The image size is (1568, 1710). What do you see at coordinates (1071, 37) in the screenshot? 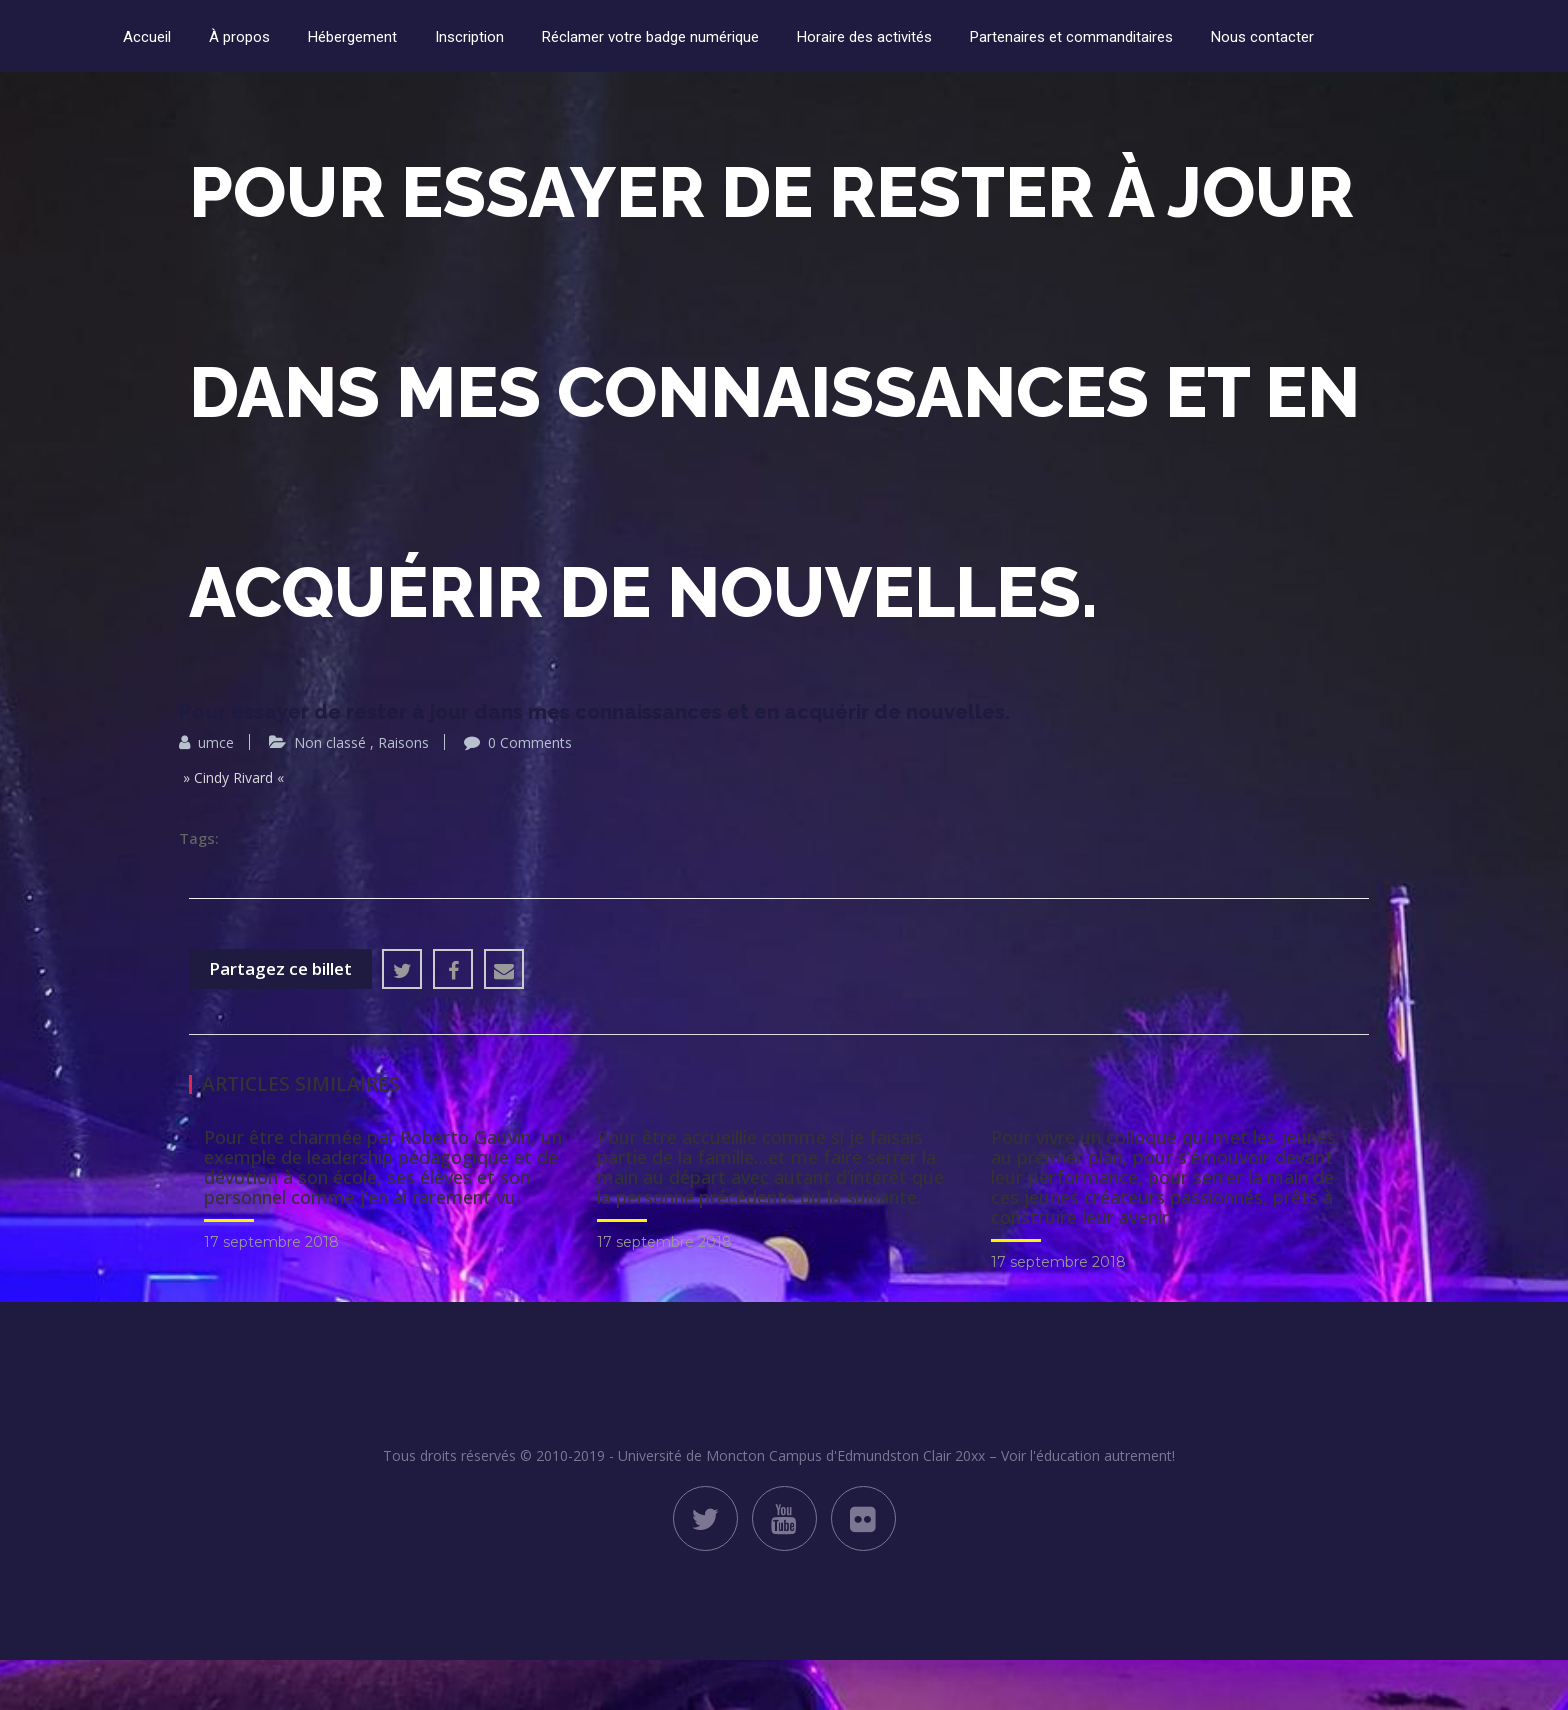
I see `Partenaires et commanditaires` at bounding box center [1071, 37].